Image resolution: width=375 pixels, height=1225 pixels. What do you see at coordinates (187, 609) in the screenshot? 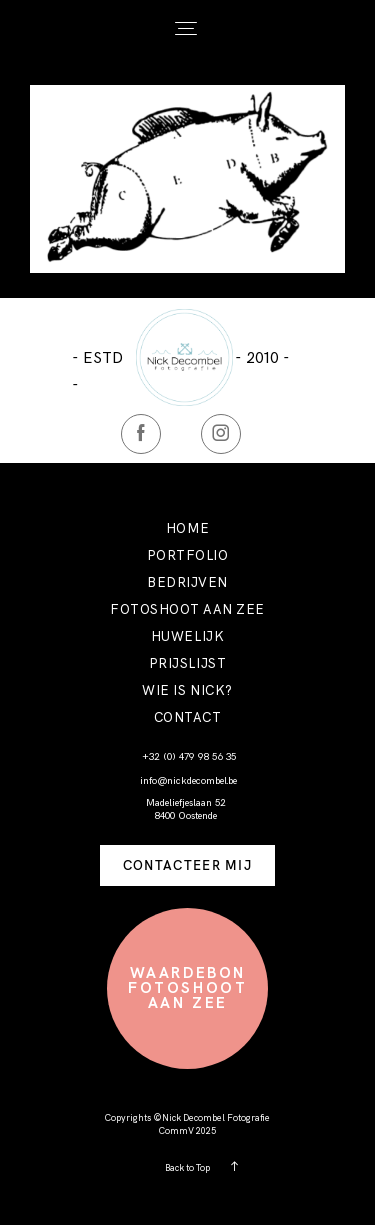
I see `FOTOSHOOT AAN ZEE` at bounding box center [187, 609].